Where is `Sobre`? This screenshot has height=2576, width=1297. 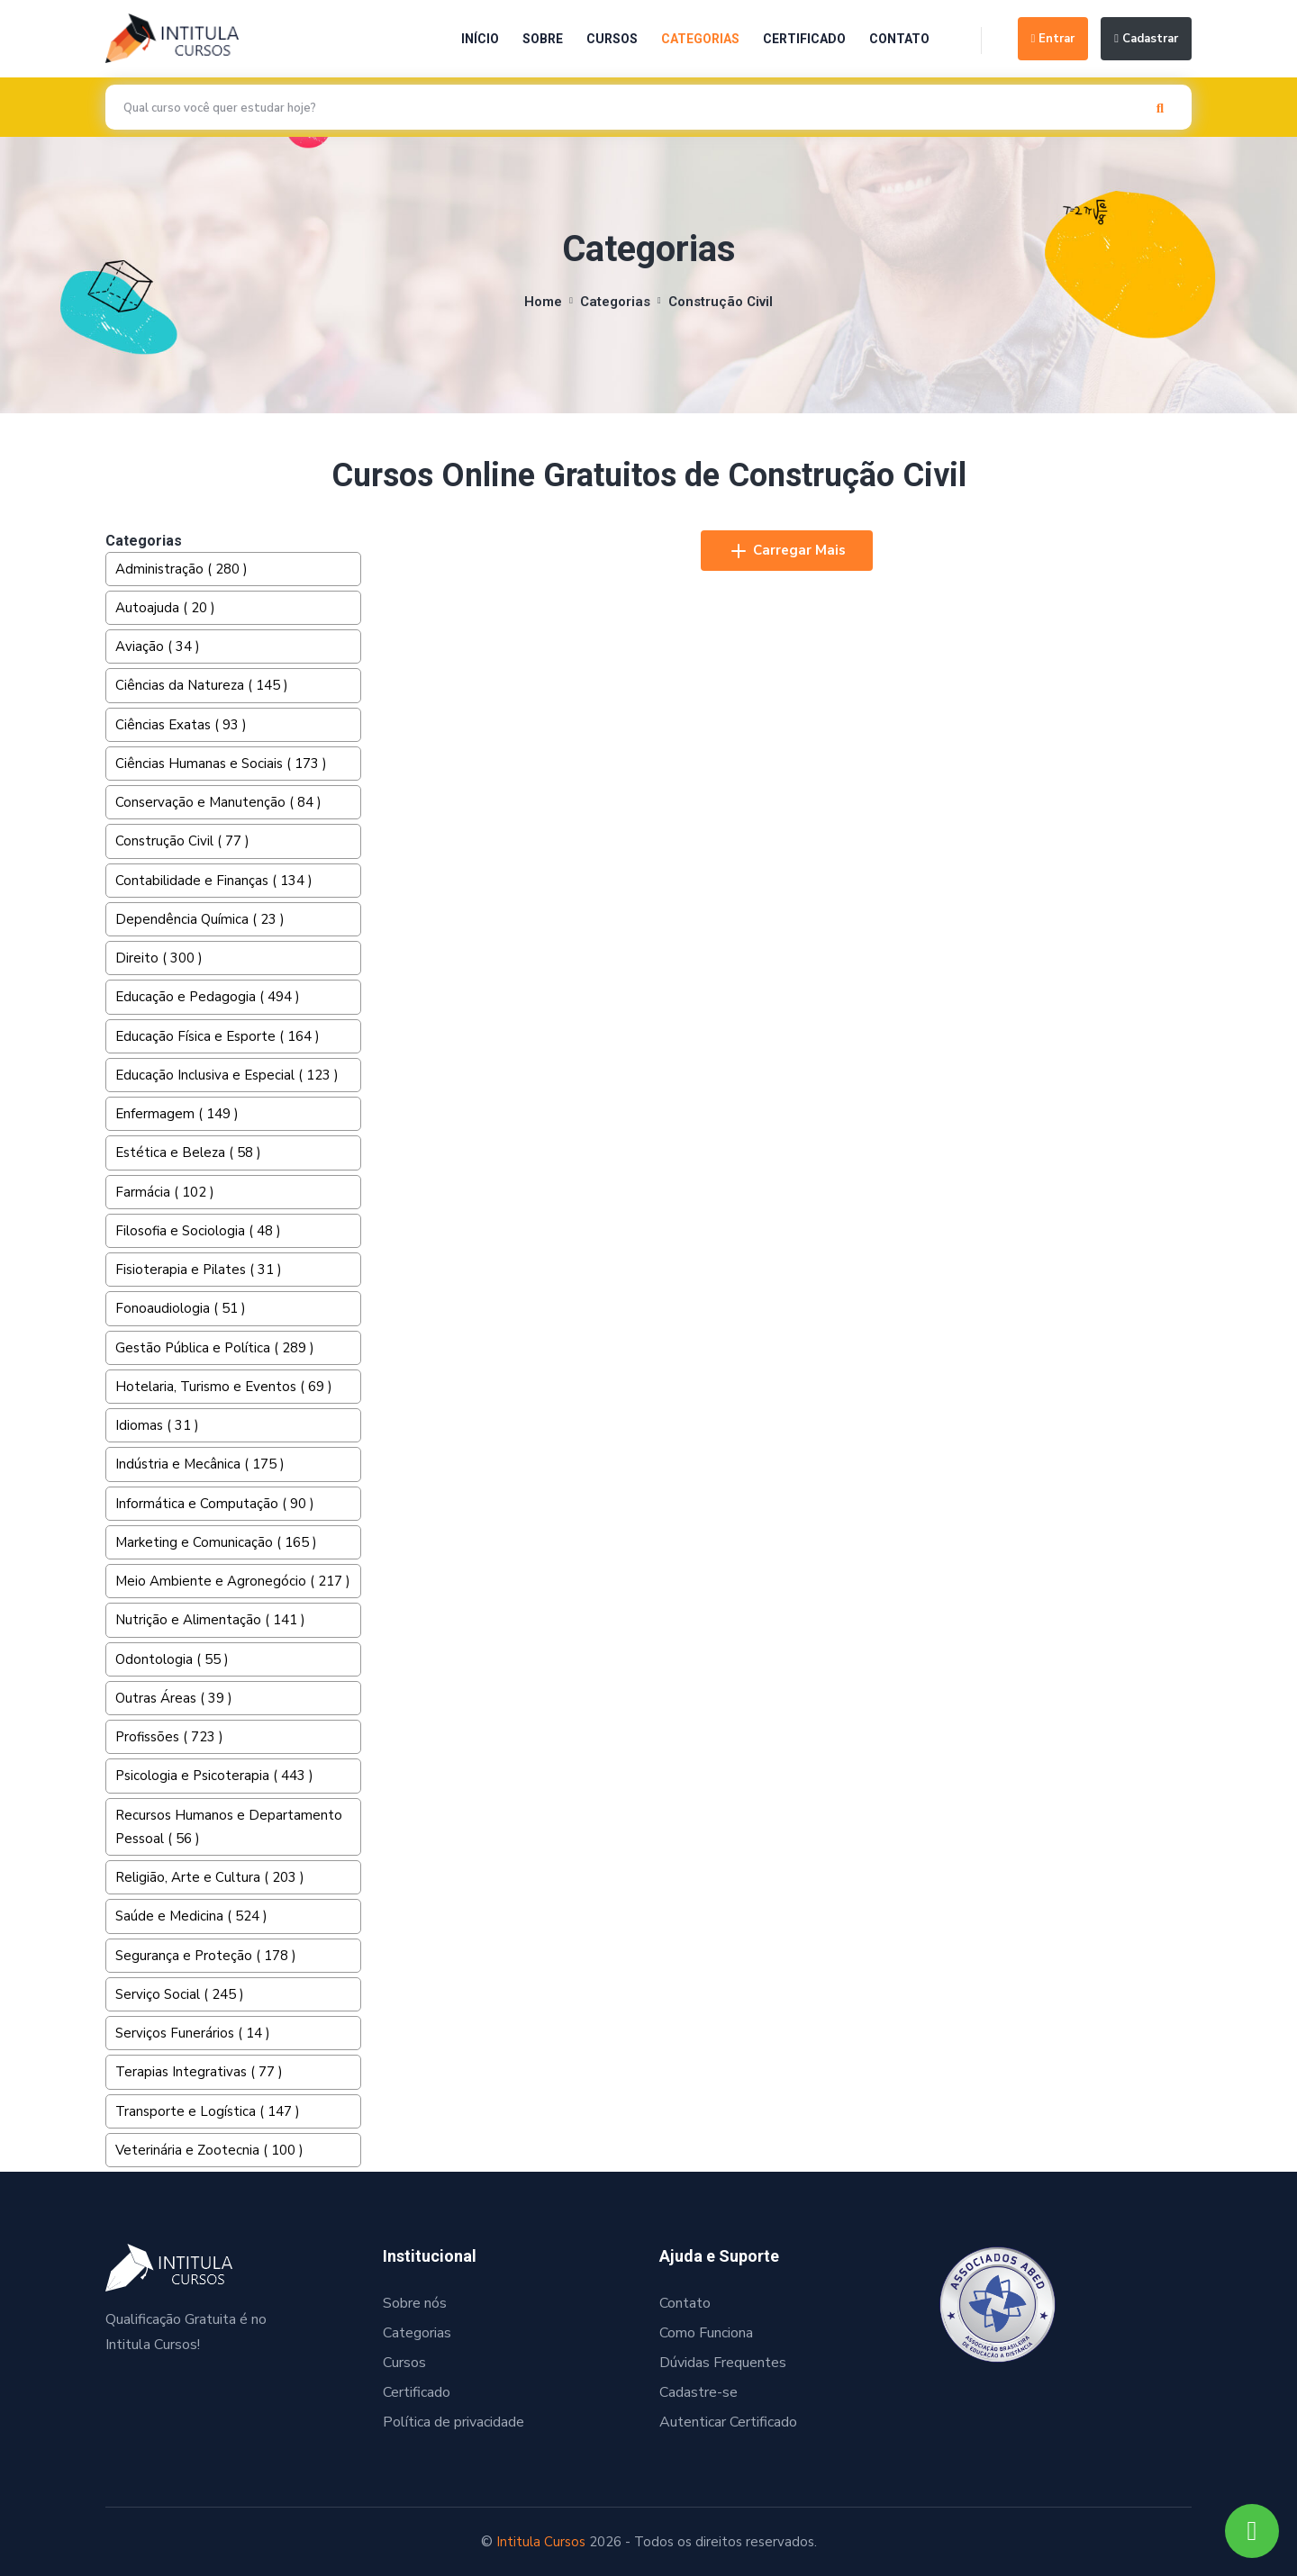 Sobre is located at coordinates (542, 39).